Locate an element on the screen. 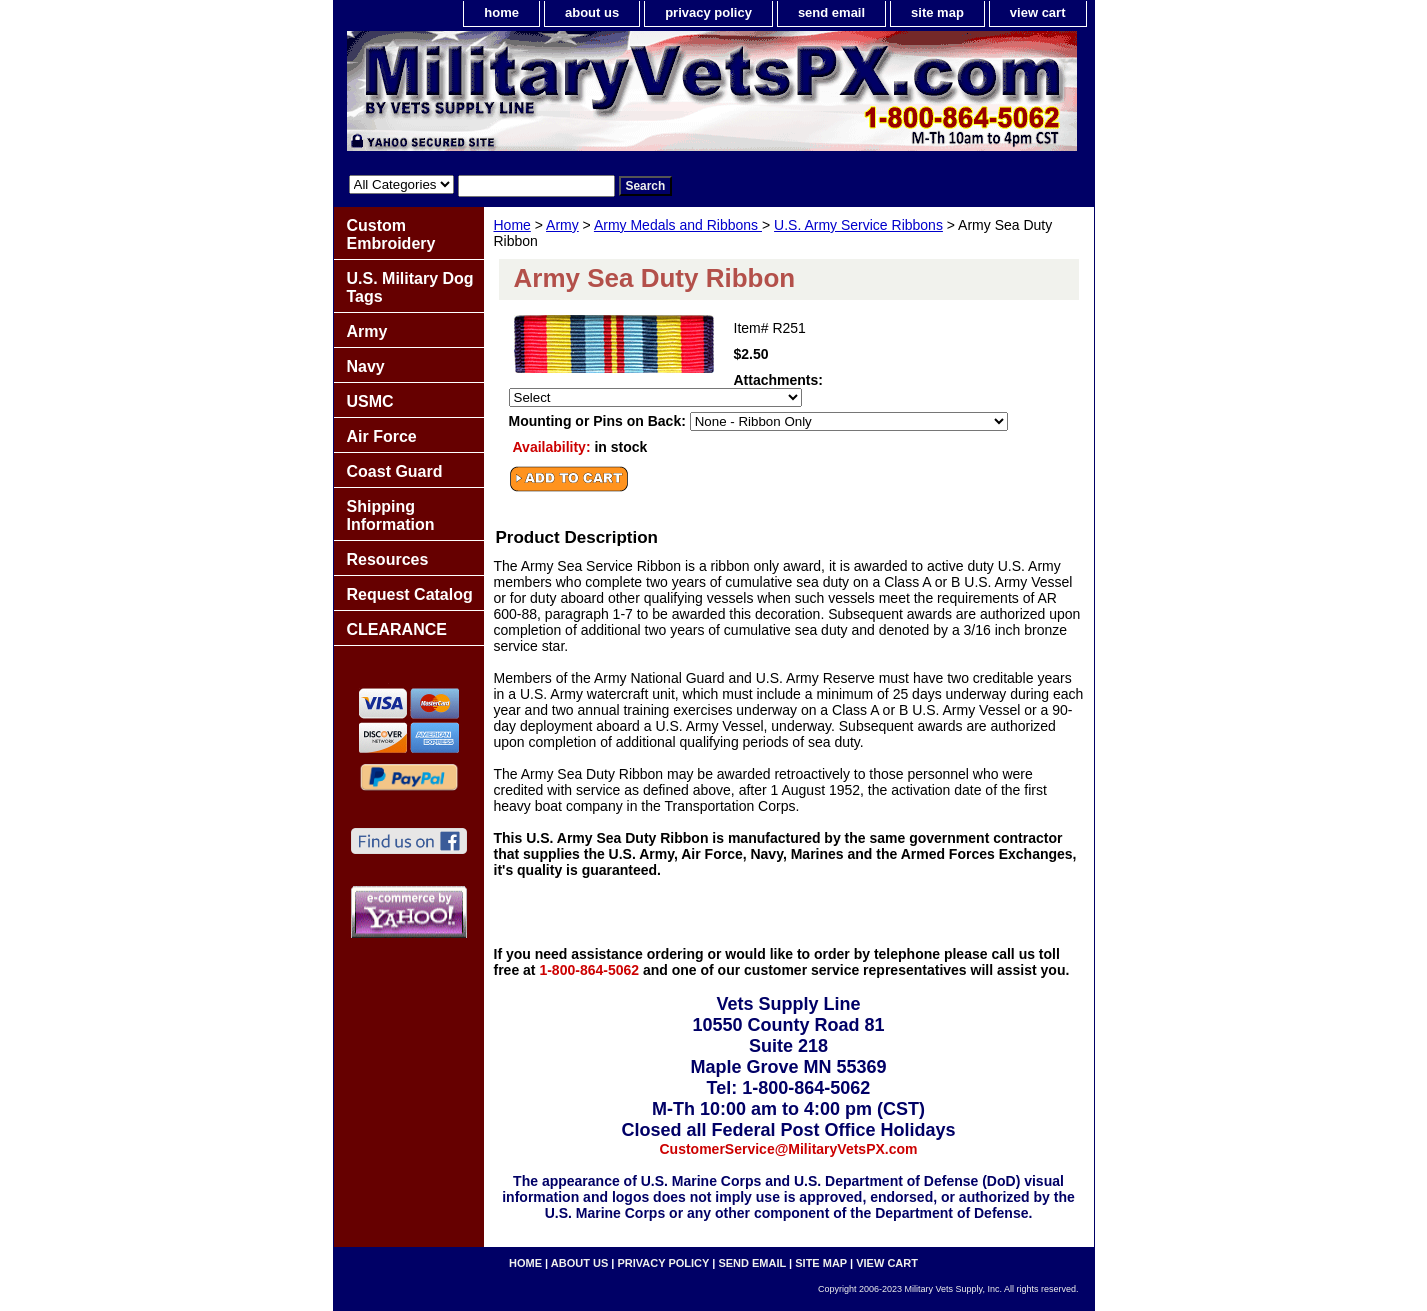 The width and height of the screenshot is (1427, 1311). USMC is located at coordinates (370, 401).